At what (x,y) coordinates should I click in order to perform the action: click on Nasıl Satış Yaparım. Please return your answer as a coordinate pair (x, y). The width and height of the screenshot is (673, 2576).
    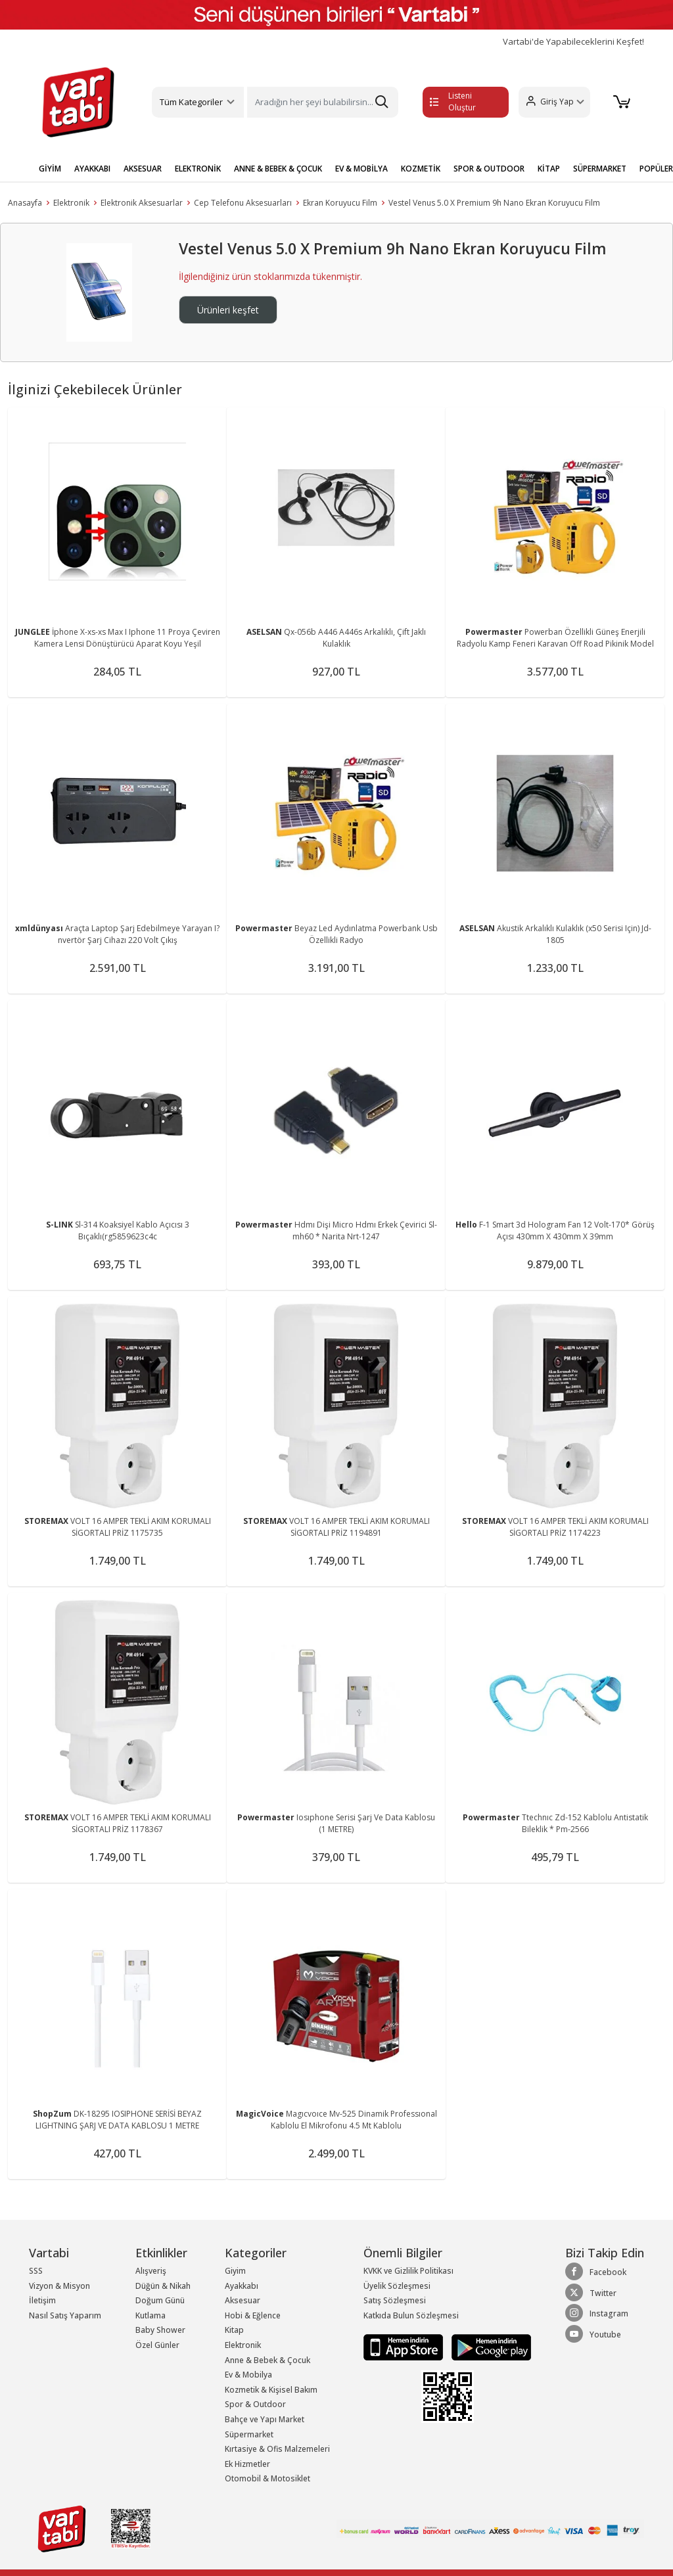
    Looking at the image, I should click on (65, 2315).